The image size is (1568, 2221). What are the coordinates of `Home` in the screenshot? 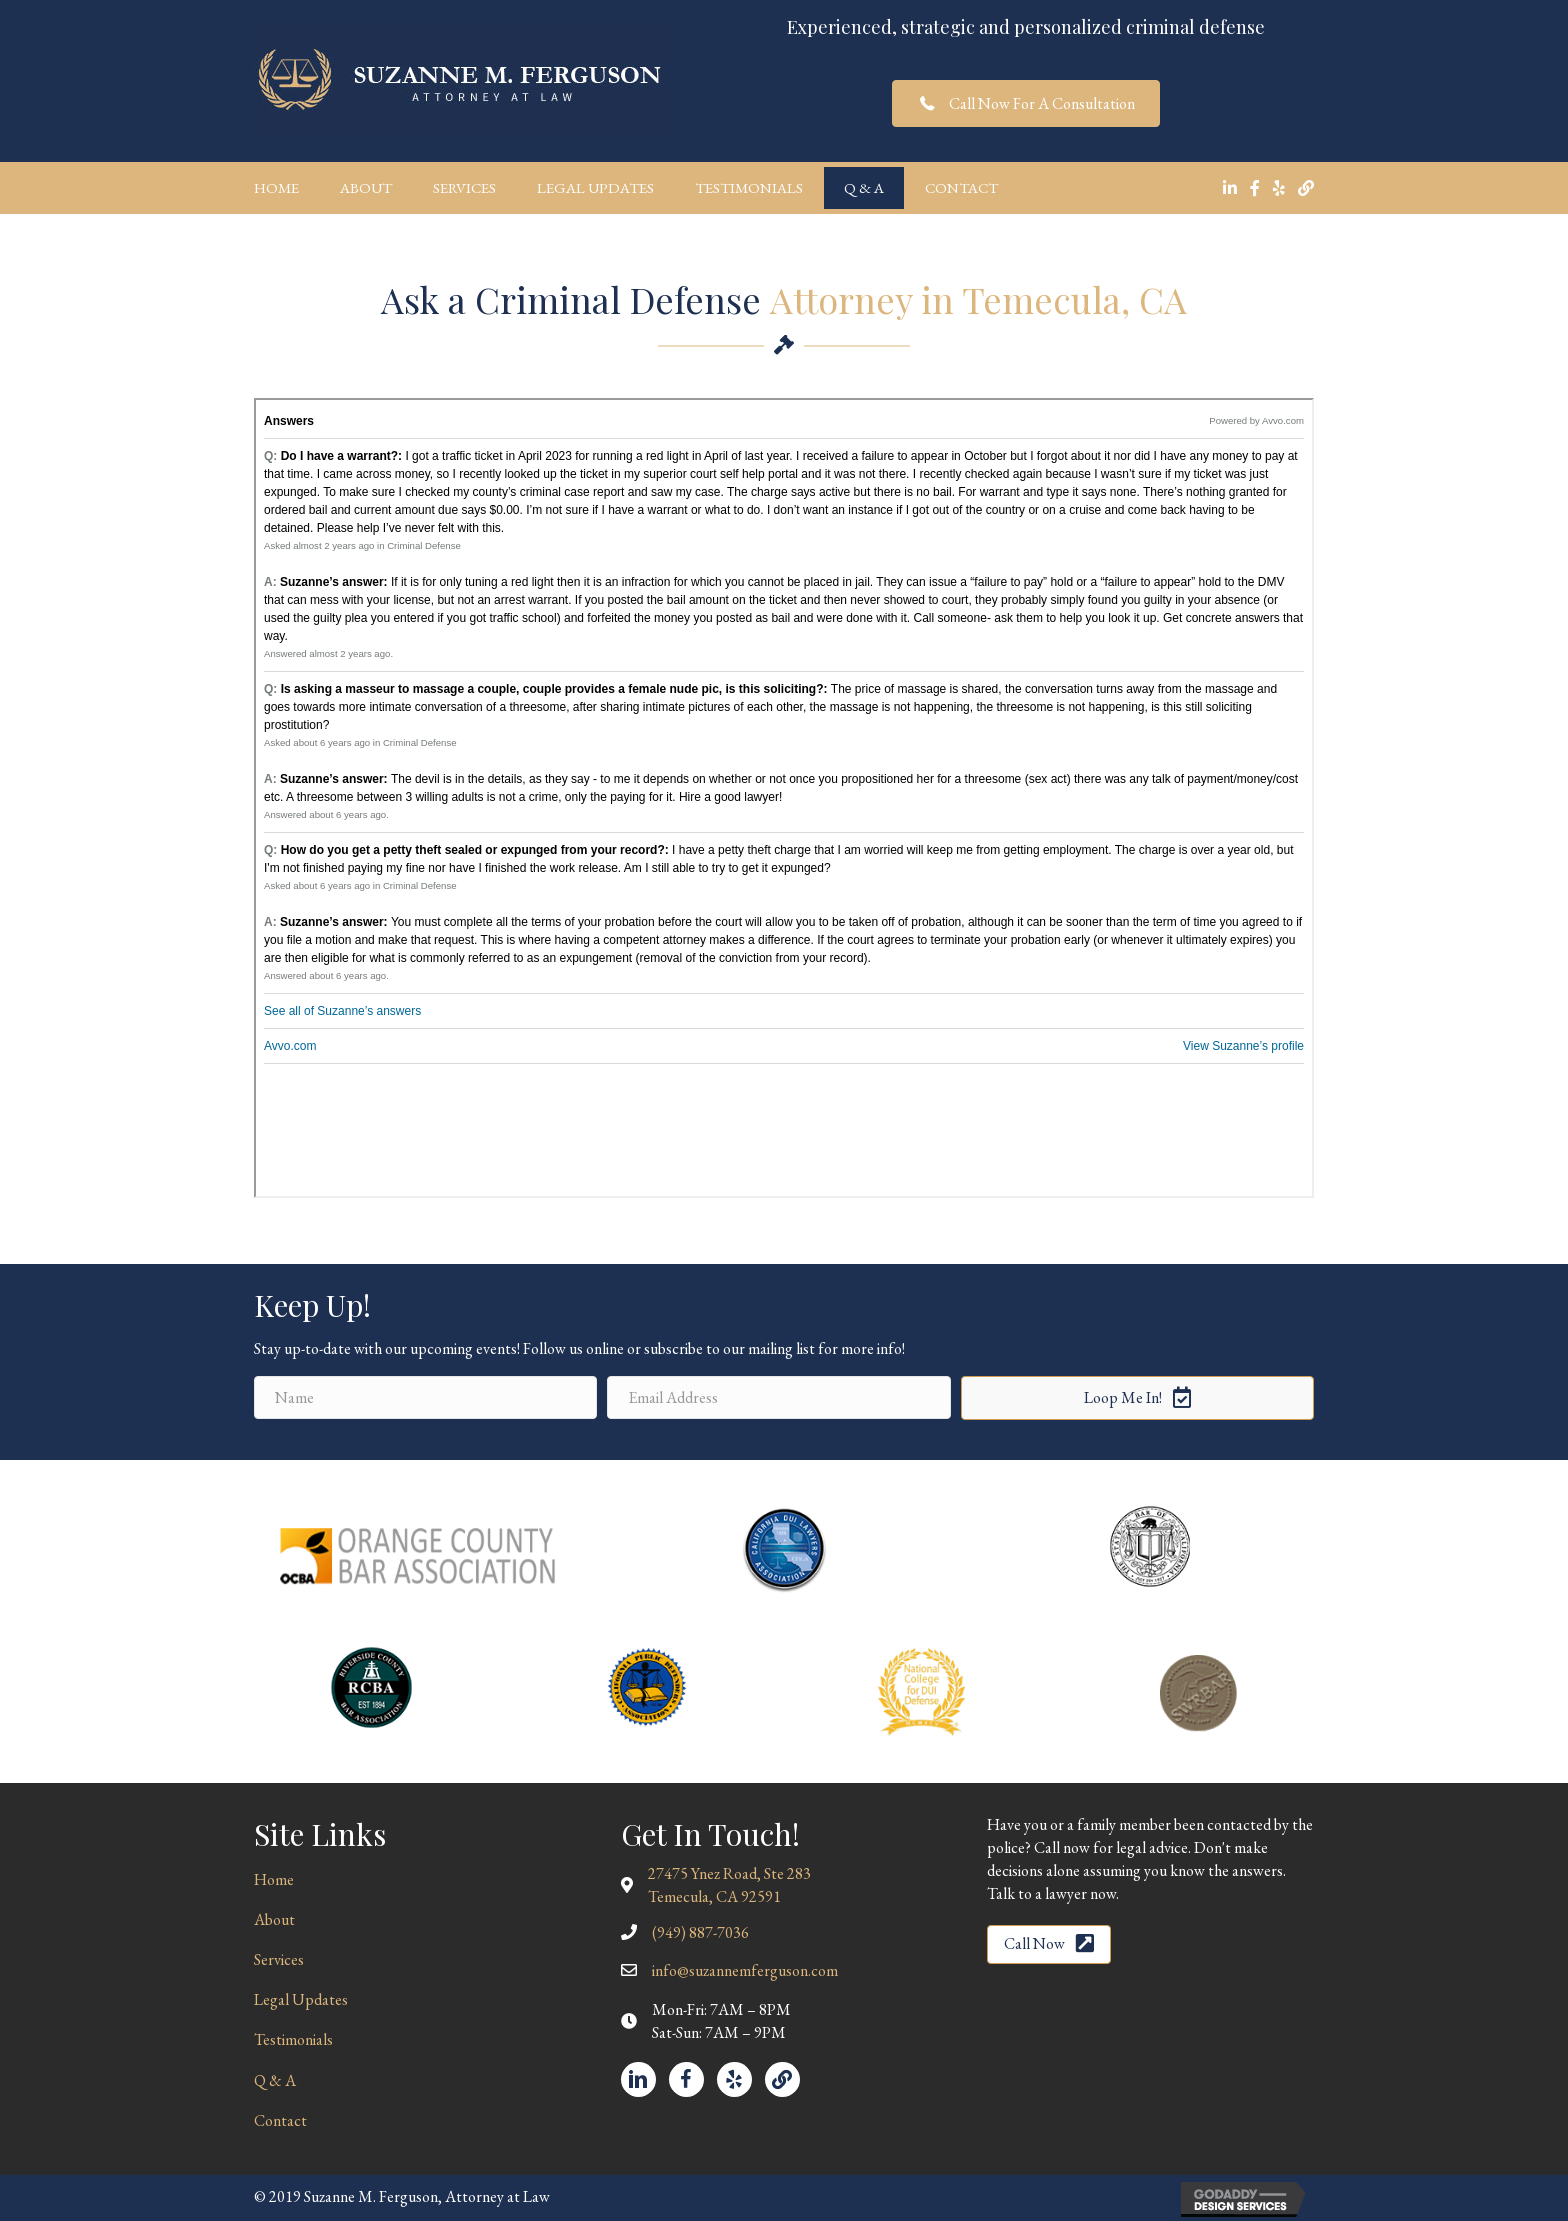 It's located at (276, 187).